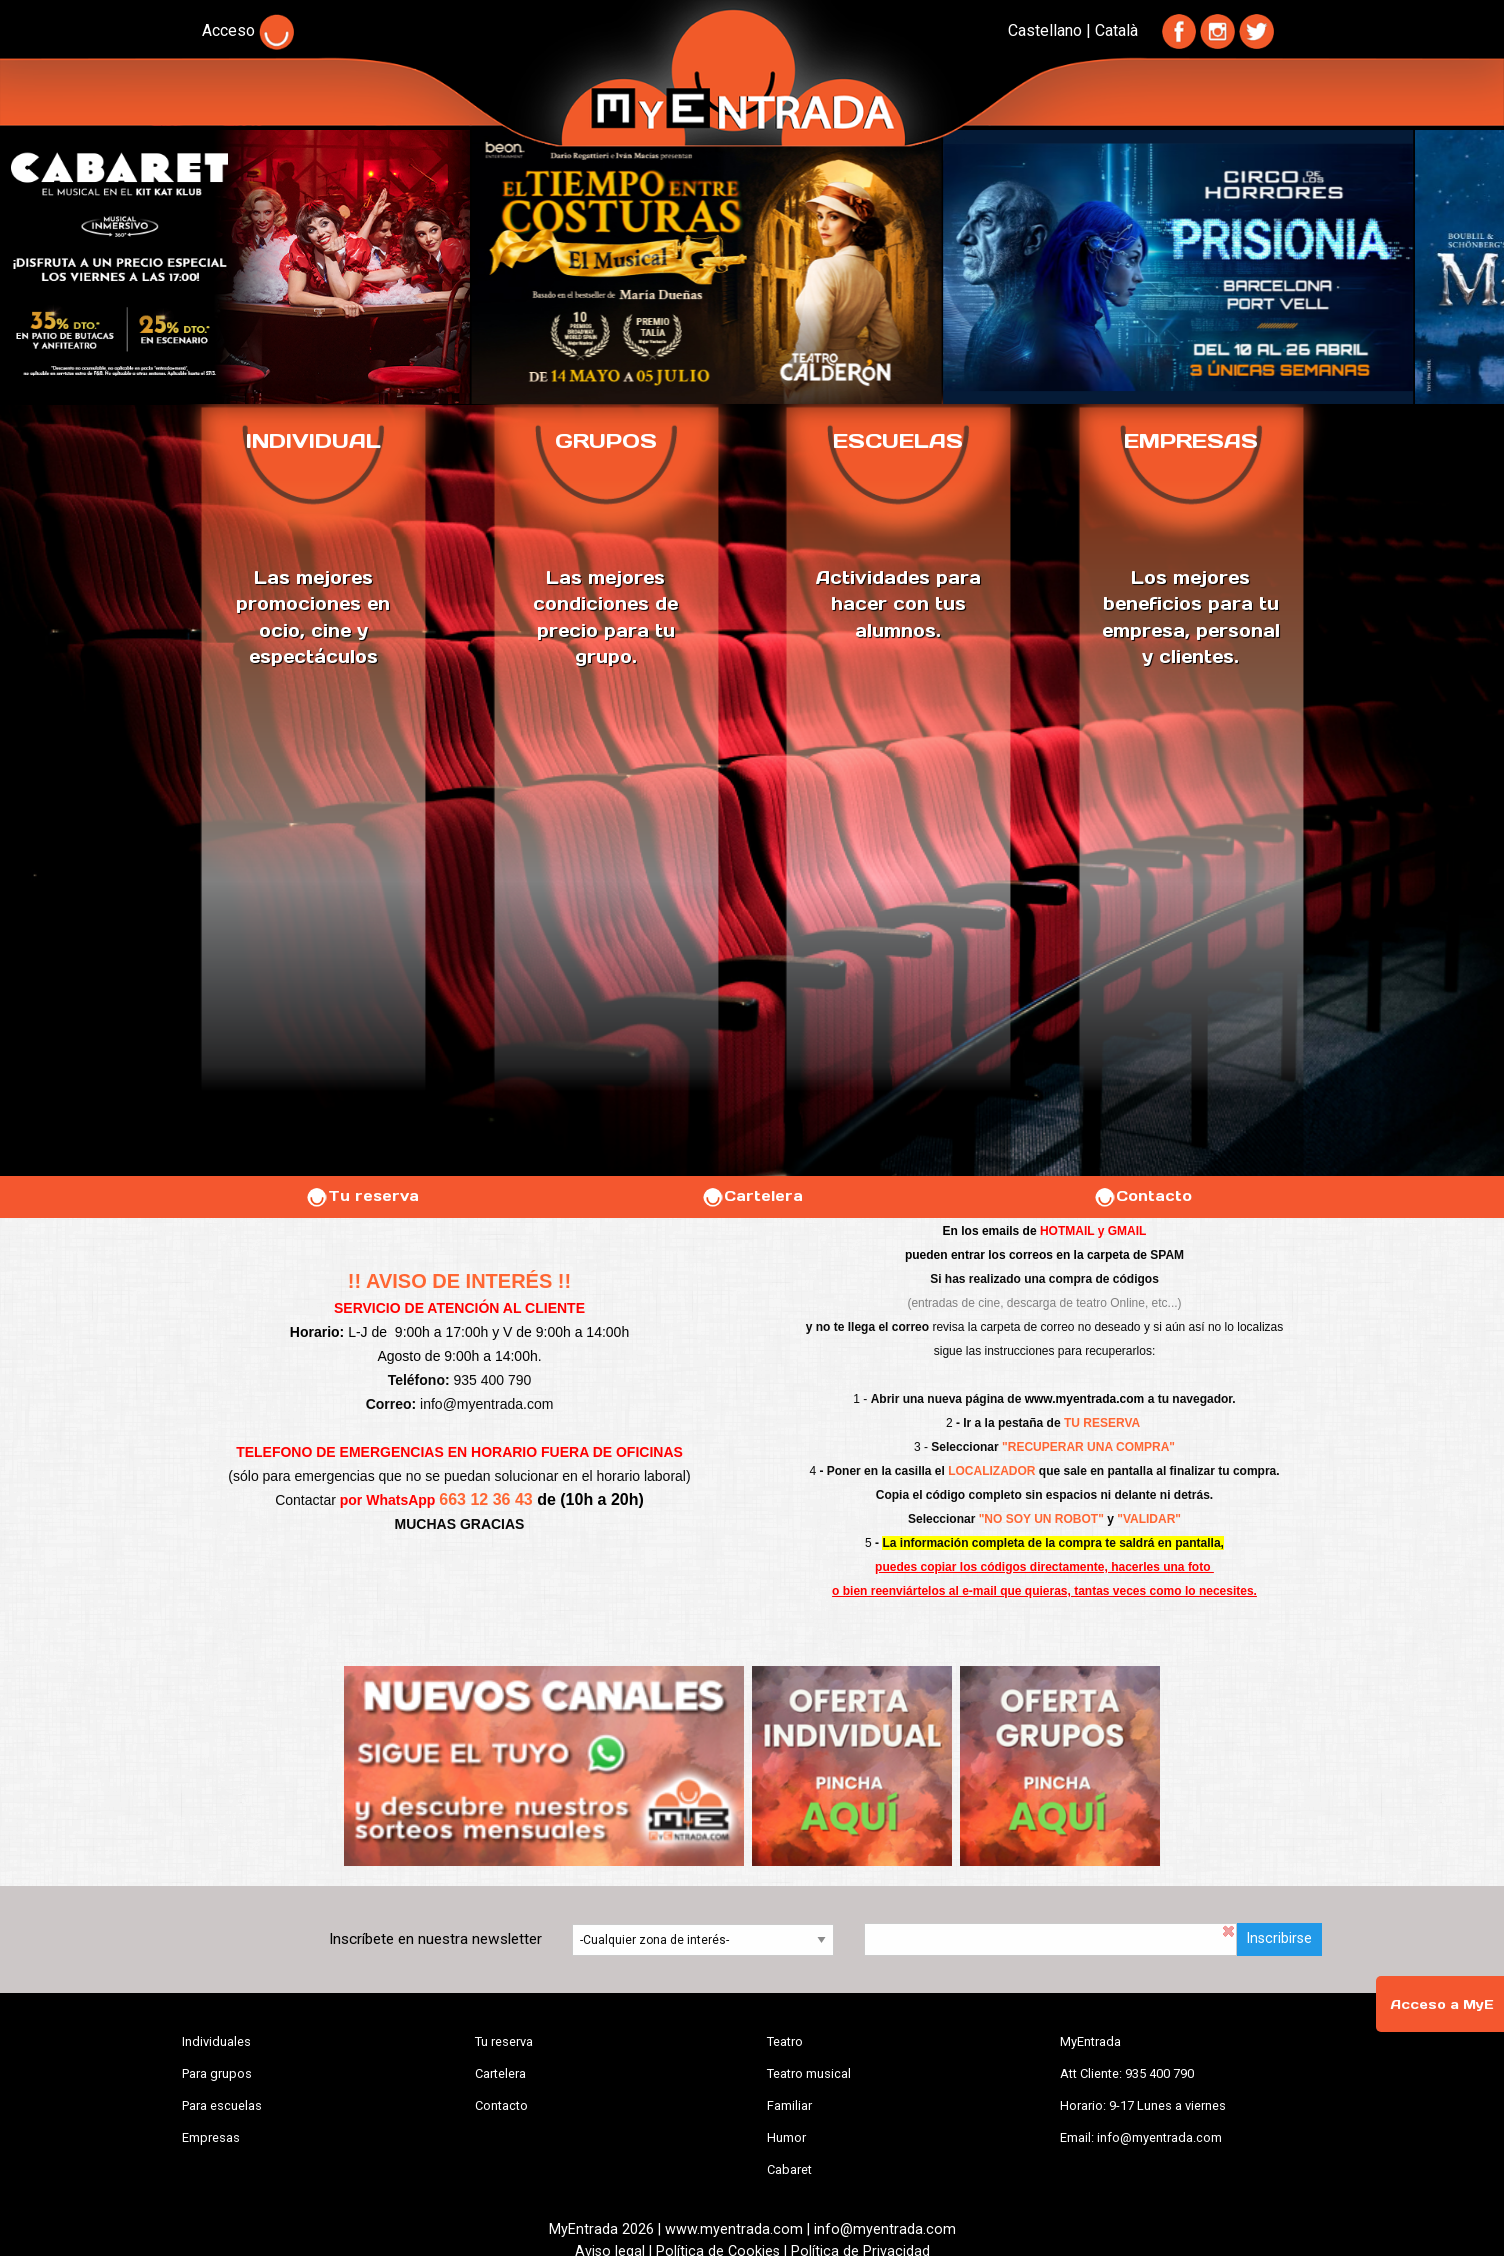 The width and height of the screenshot is (1504, 2256). What do you see at coordinates (362, 1196) in the screenshot?
I see `Tu reserva` at bounding box center [362, 1196].